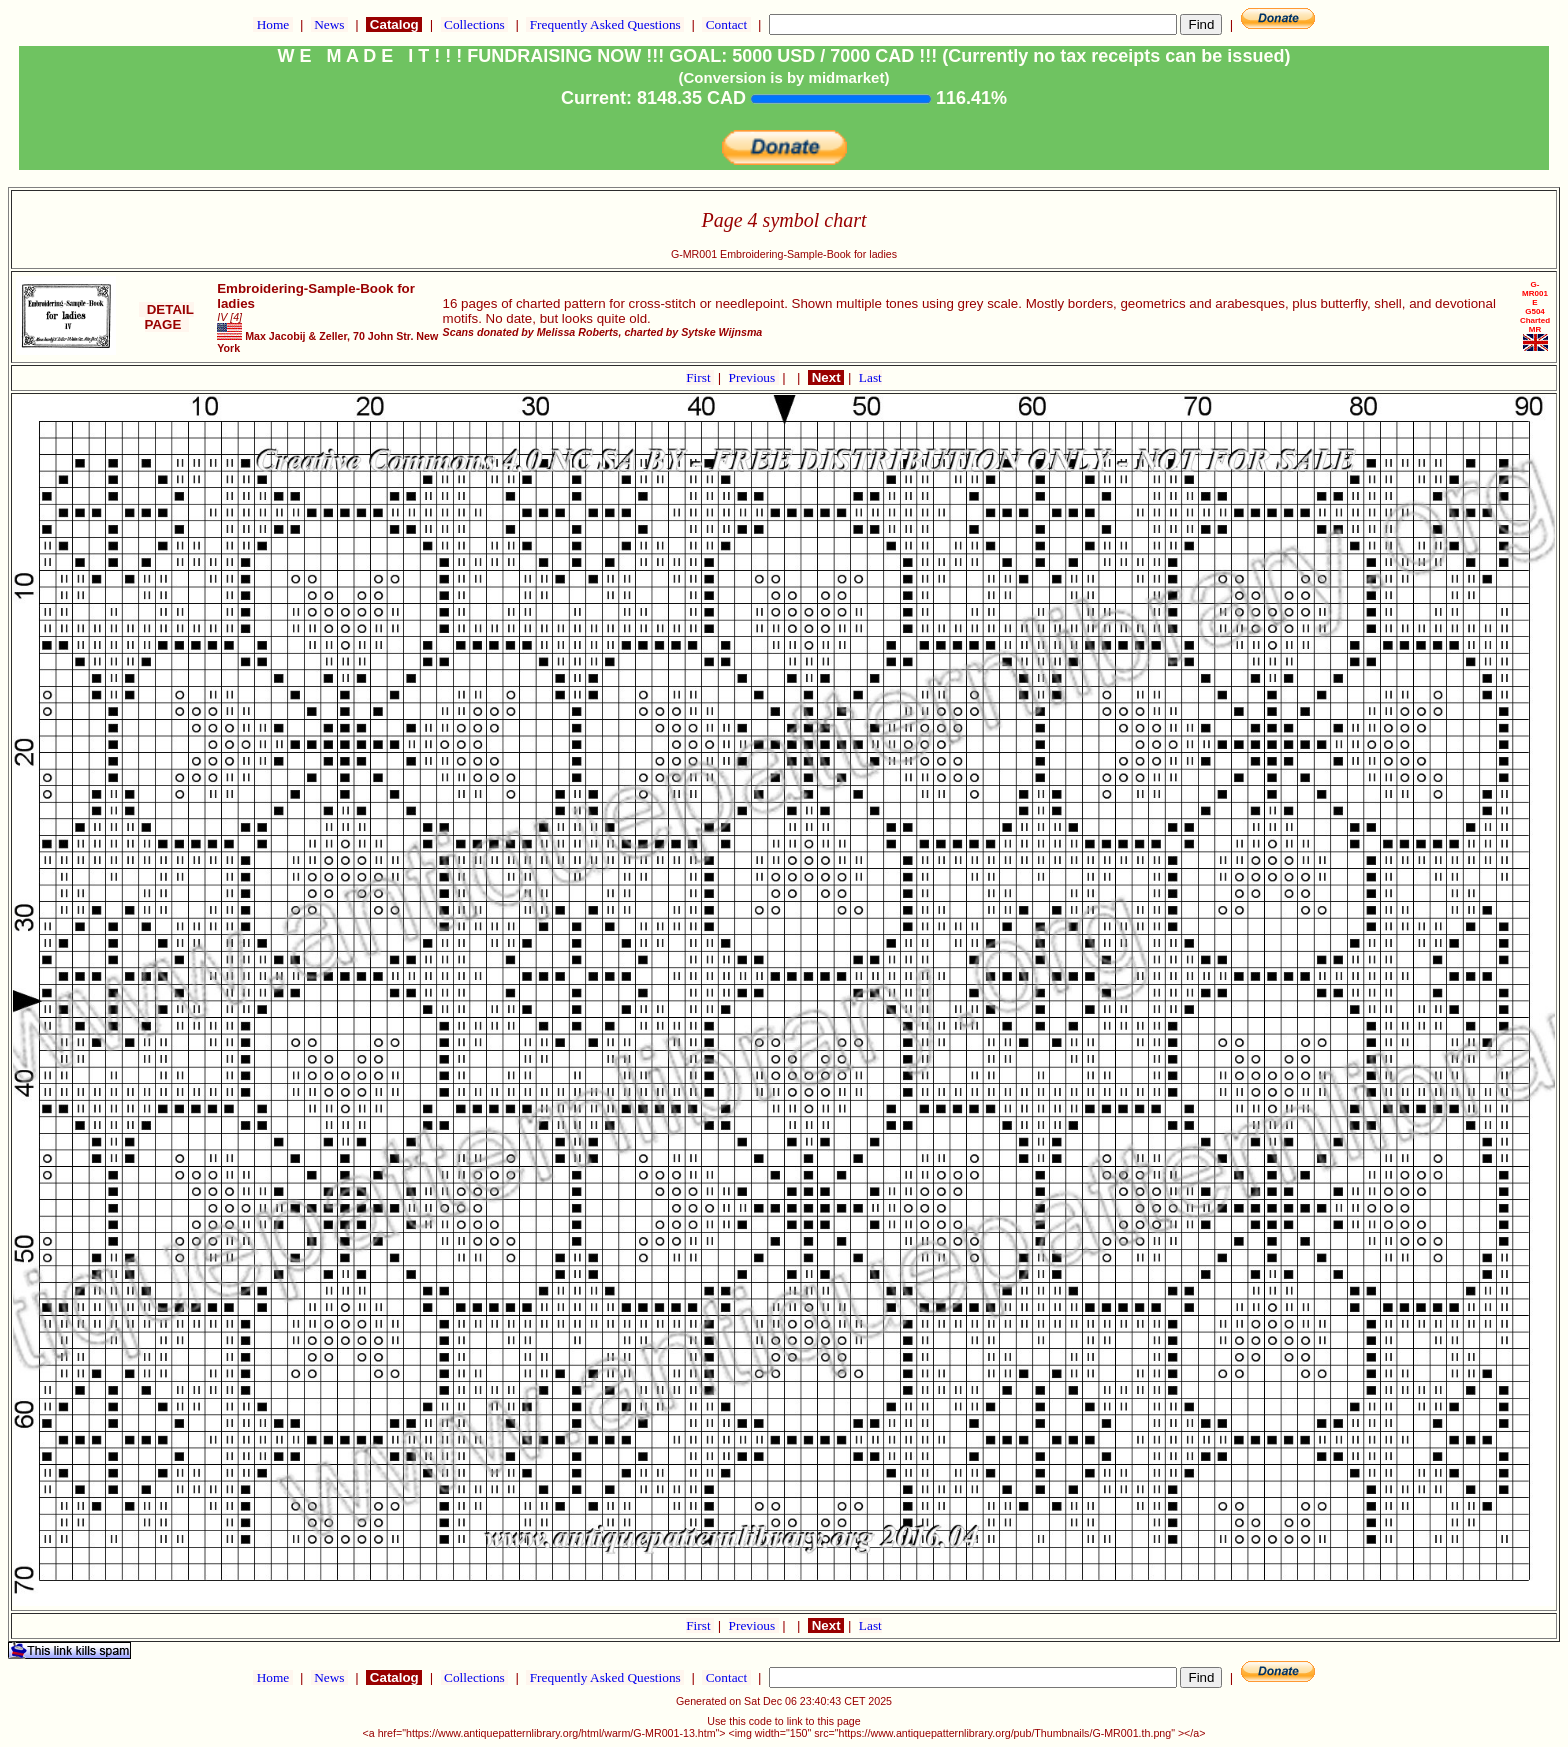 Image resolution: width=1568 pixels, height=1747 pixels. I want to click on Home, so click(272, 24).